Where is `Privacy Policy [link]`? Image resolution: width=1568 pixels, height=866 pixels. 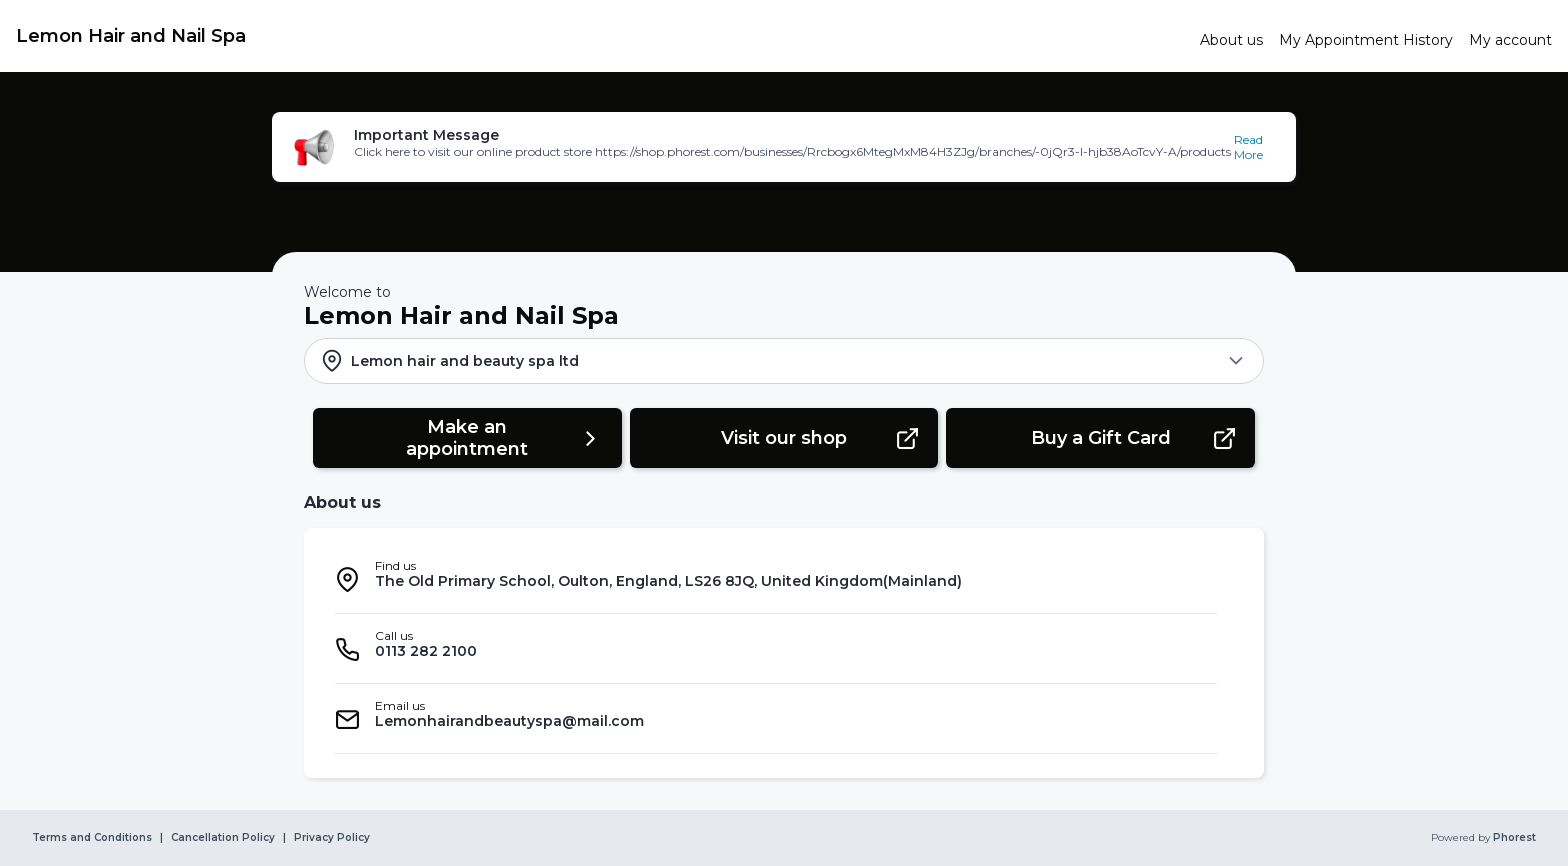
Privacy Policy [link] is located at coordinates (332, 838).